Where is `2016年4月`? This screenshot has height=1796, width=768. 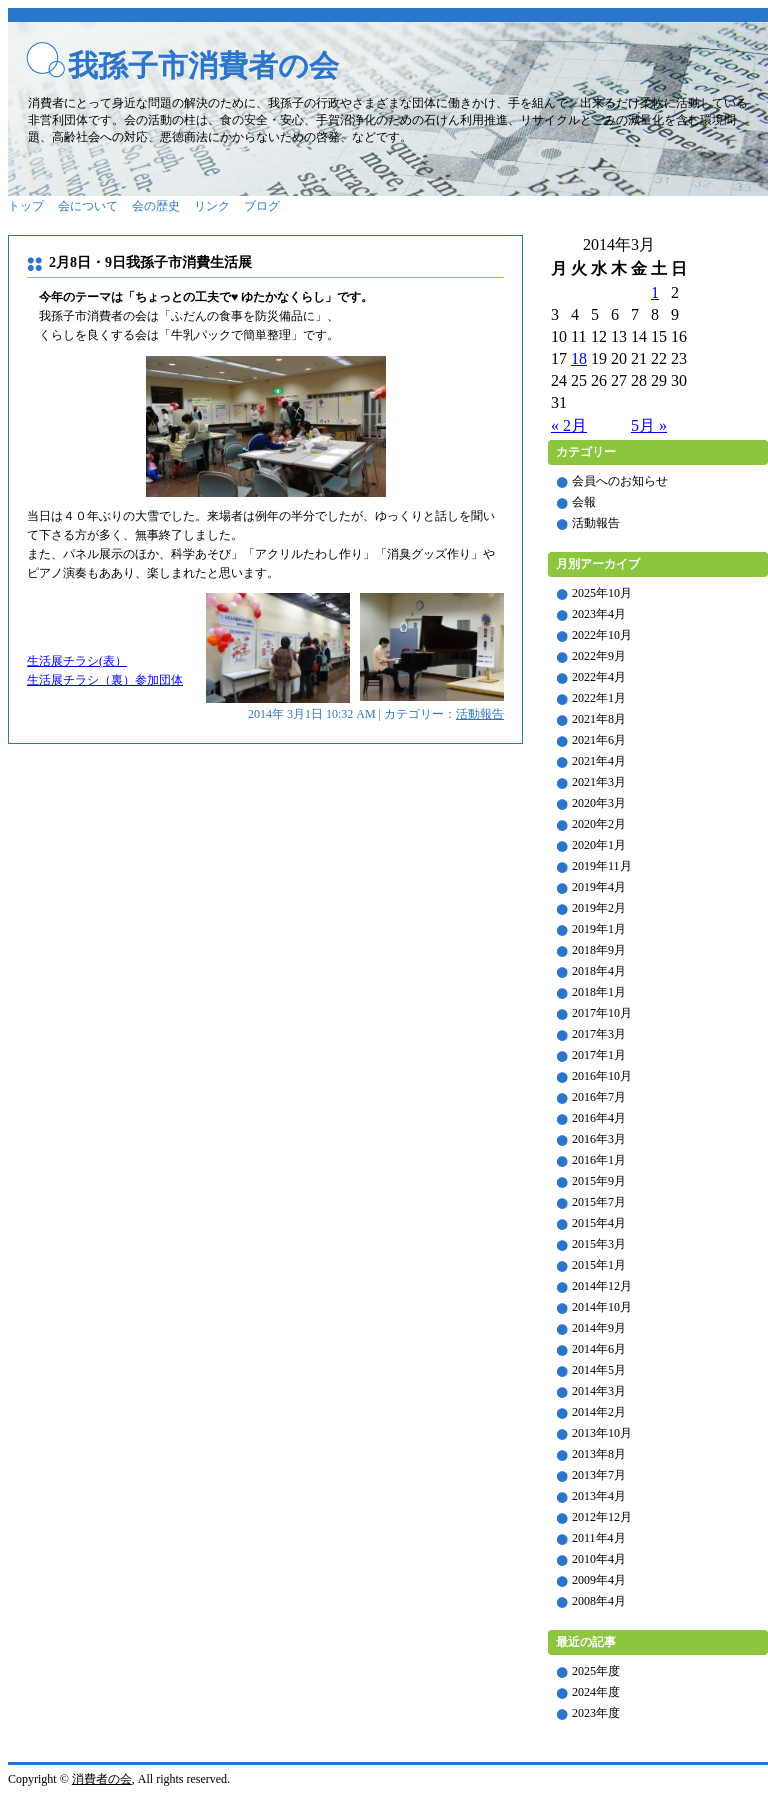 2016年4月 is located at coordinates (599, 1118).